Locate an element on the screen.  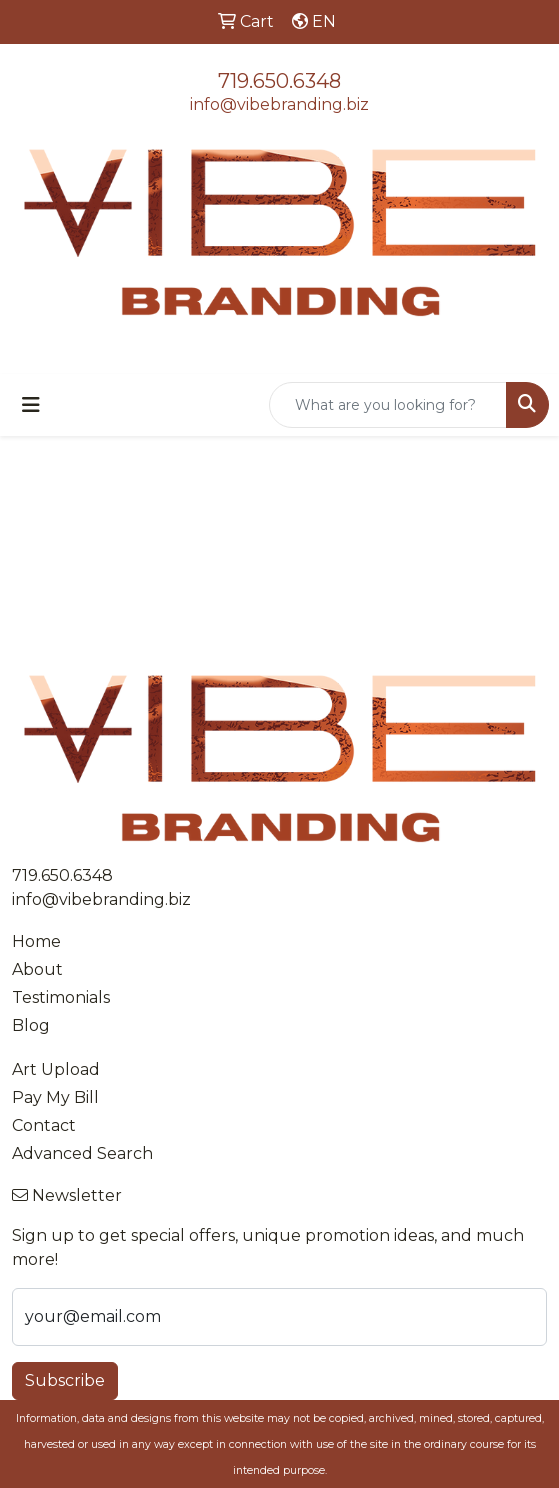
[Quick Search] is located at coordinates (388, 405).